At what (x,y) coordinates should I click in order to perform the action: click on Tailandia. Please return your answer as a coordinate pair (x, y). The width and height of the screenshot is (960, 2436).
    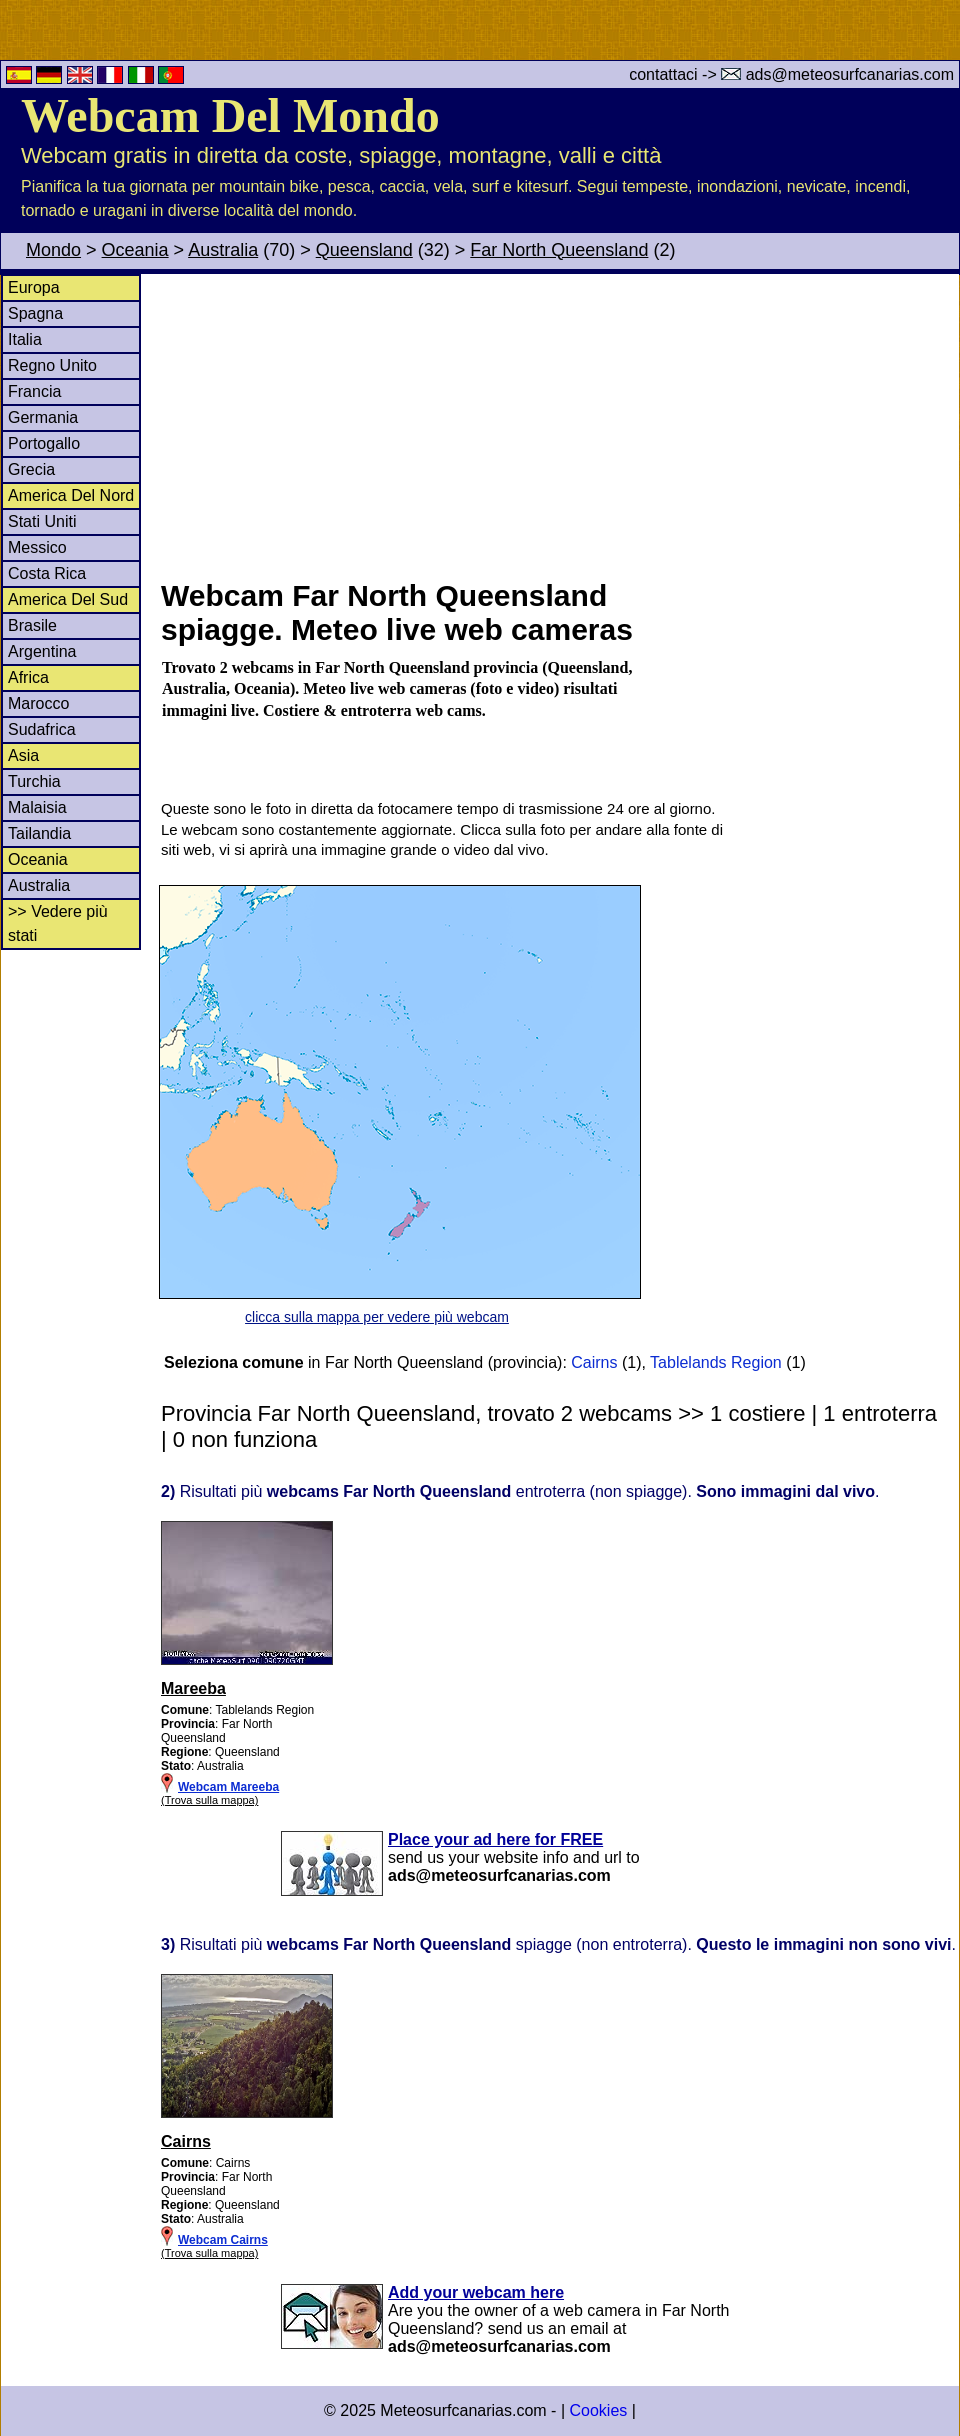
    Looking at the image, I should click on (39, 833).